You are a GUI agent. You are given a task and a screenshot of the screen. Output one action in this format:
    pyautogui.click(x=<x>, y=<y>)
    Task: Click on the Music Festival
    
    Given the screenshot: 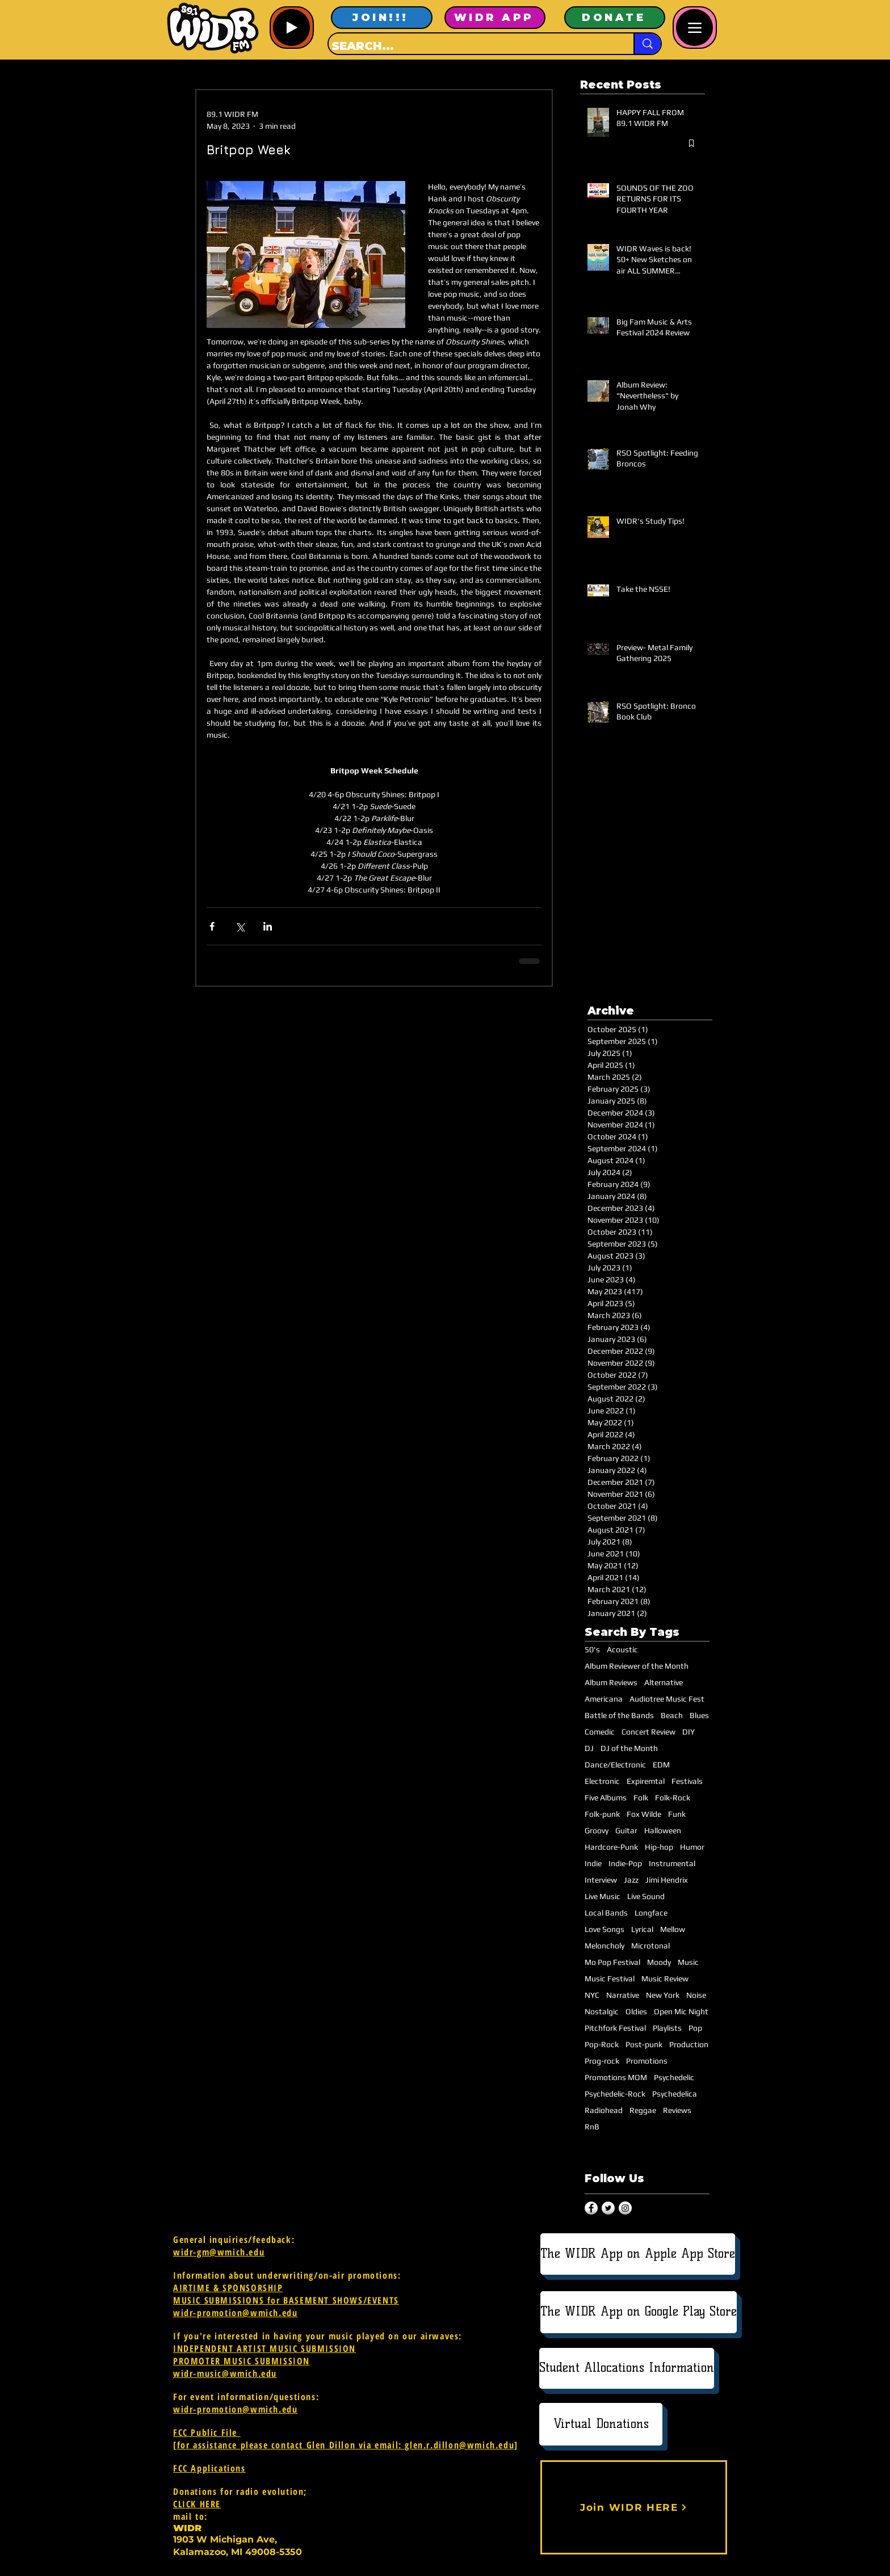 What is the action you would take?
    pyautogui.click(x=610, y=1978)
    